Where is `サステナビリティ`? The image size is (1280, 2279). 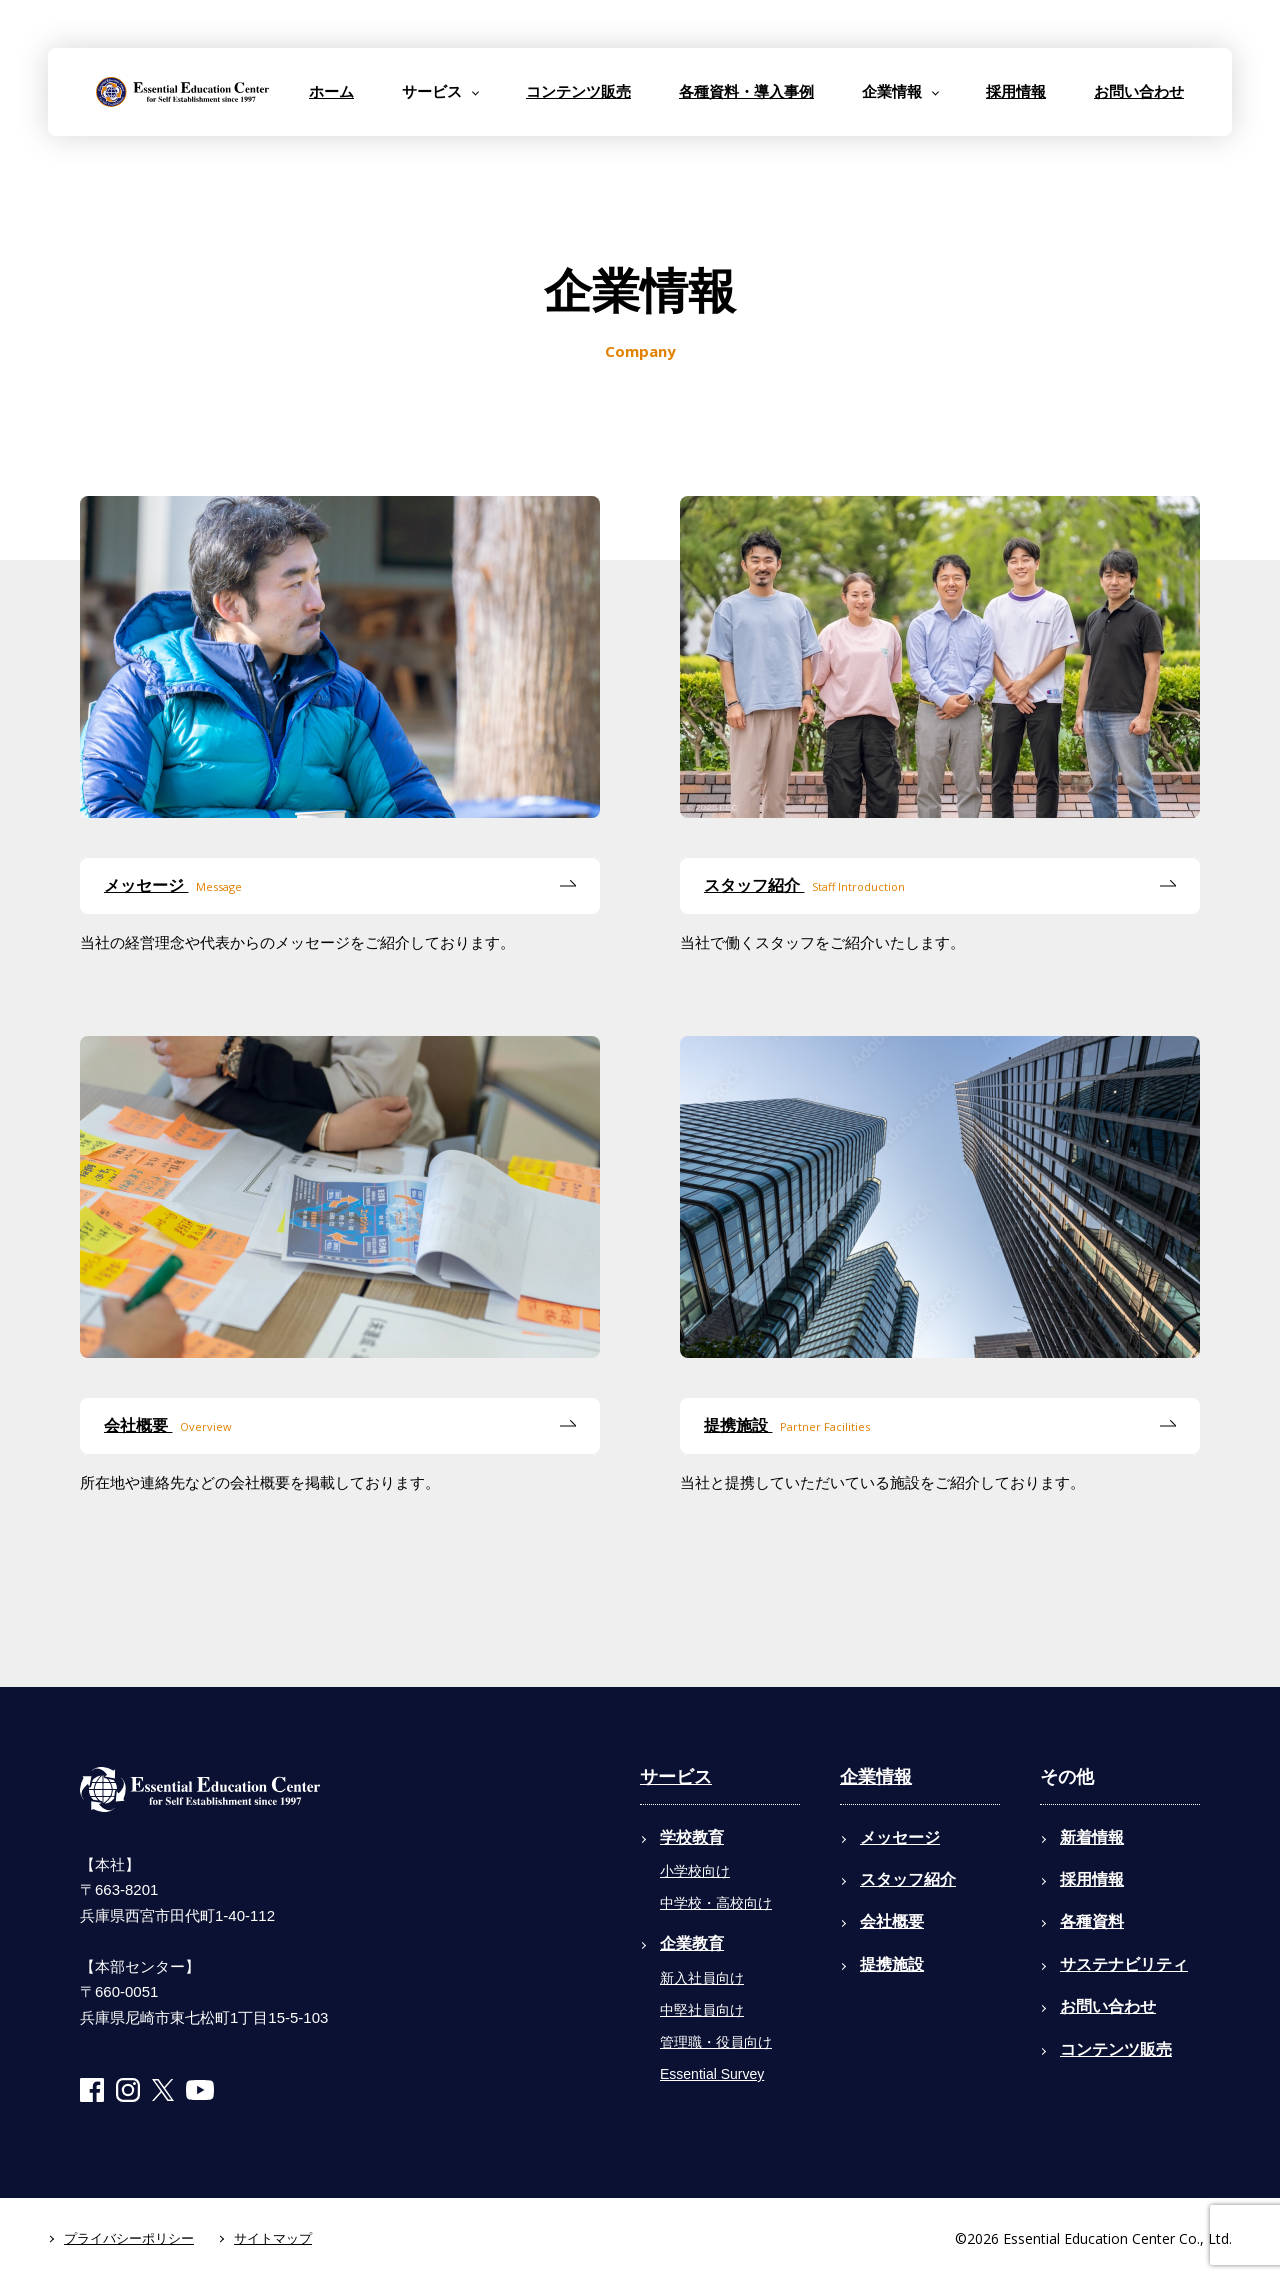
サステナビリティ is located at coordinates (1124, 1964).